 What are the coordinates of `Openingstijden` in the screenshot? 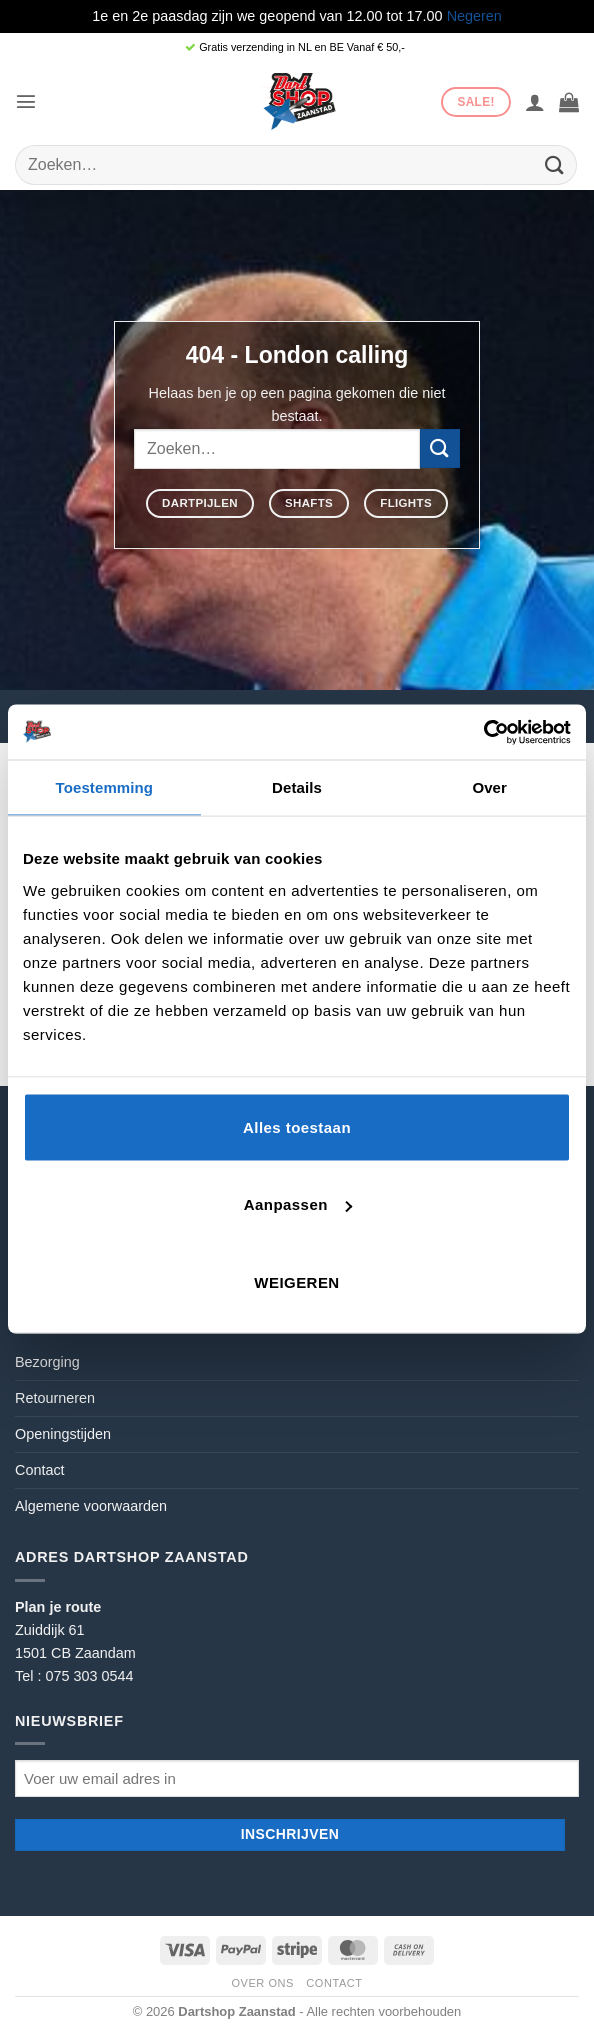 It's located at (63, 1434).